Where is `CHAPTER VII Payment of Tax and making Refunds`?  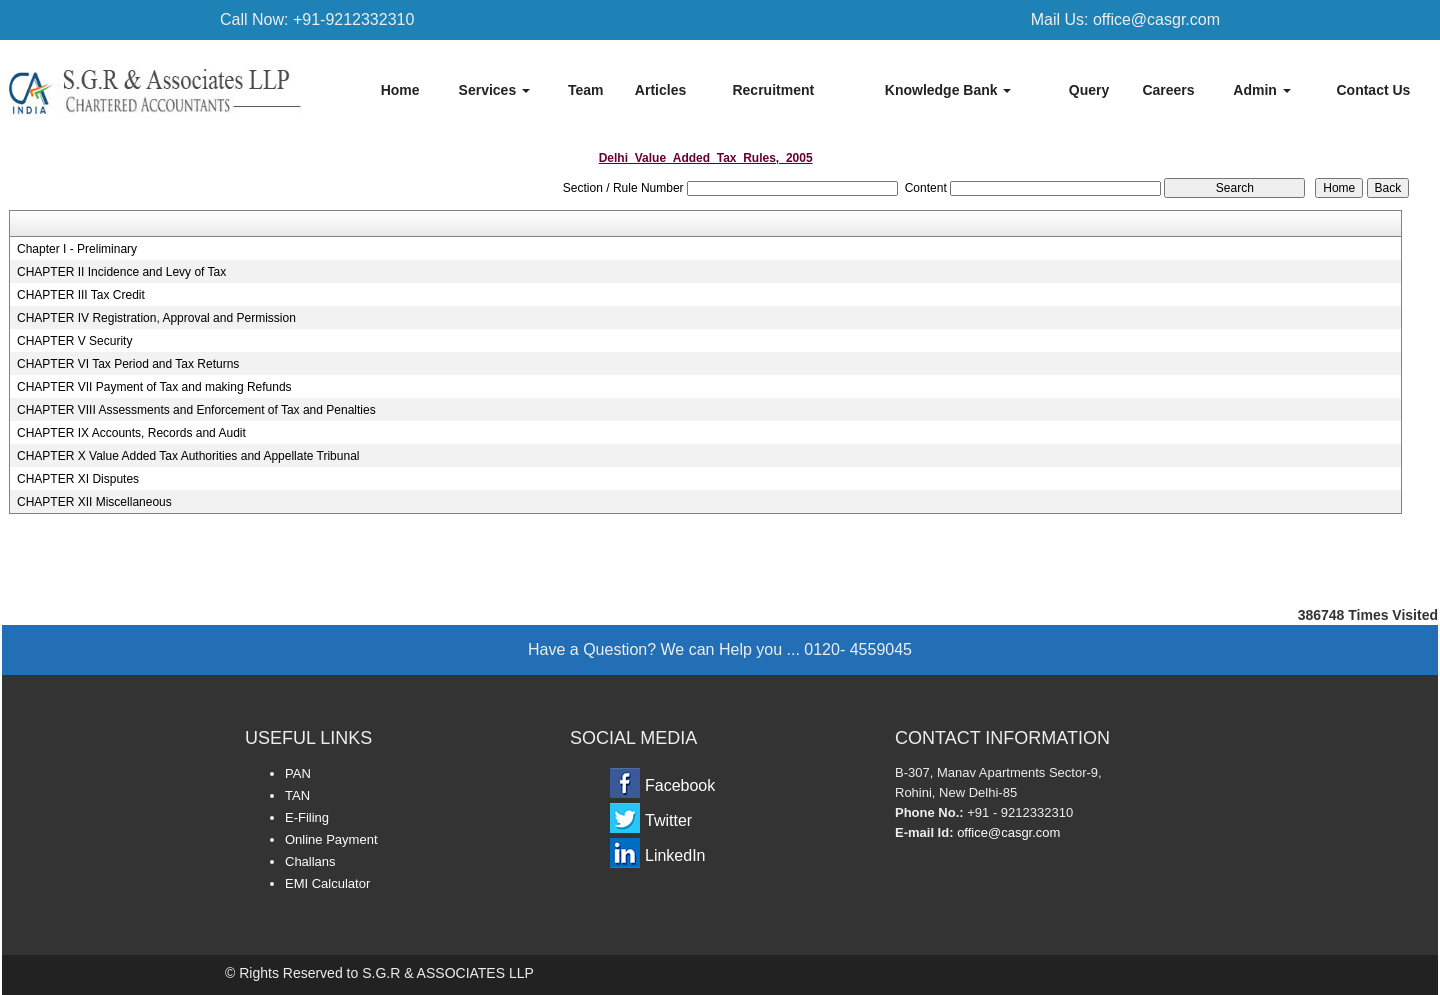
CHAPTER VII Payment of Tax and making Refunds is located at coordinates (154, 387).